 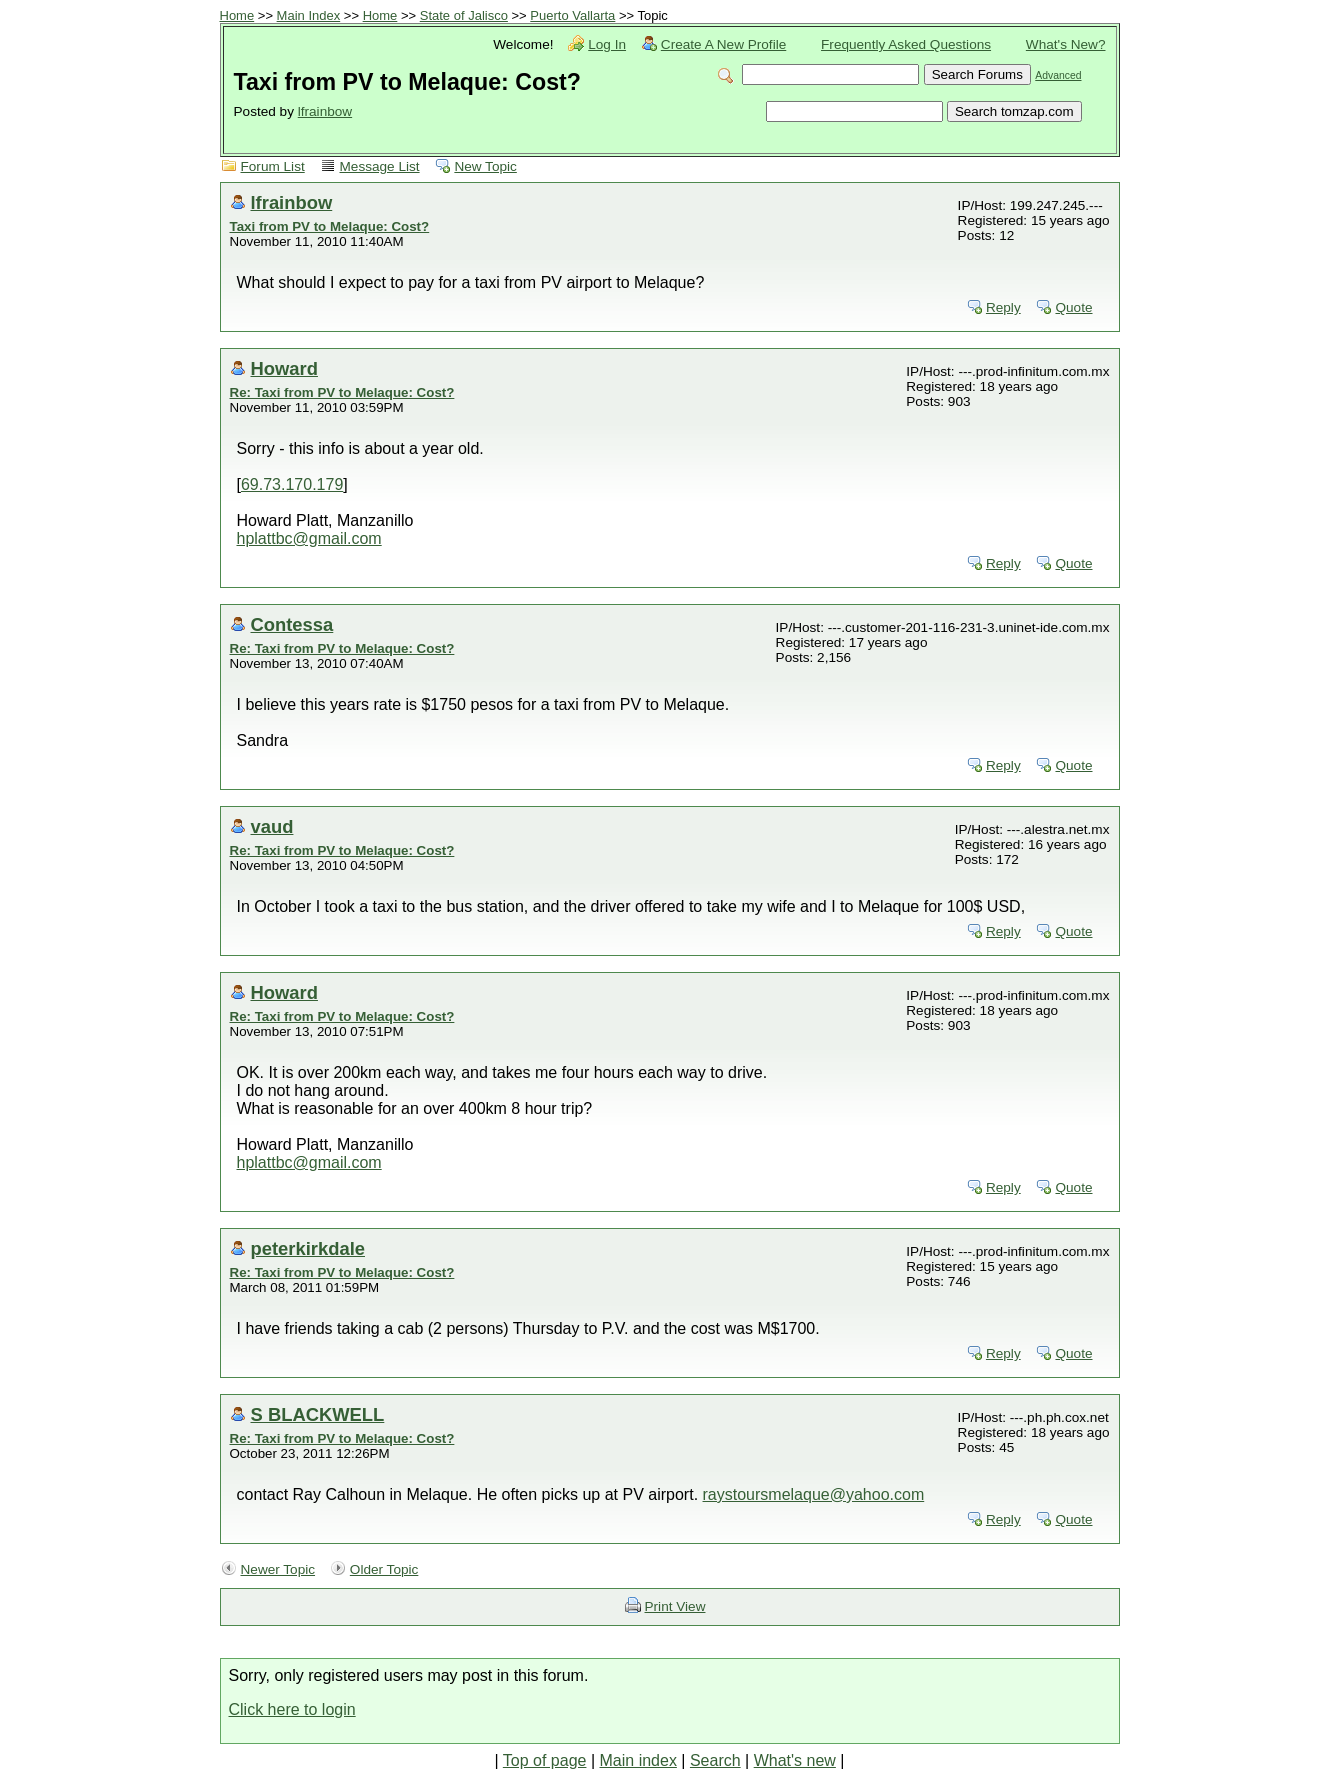 I want to click on Quote, so click(x=1073, y=307).